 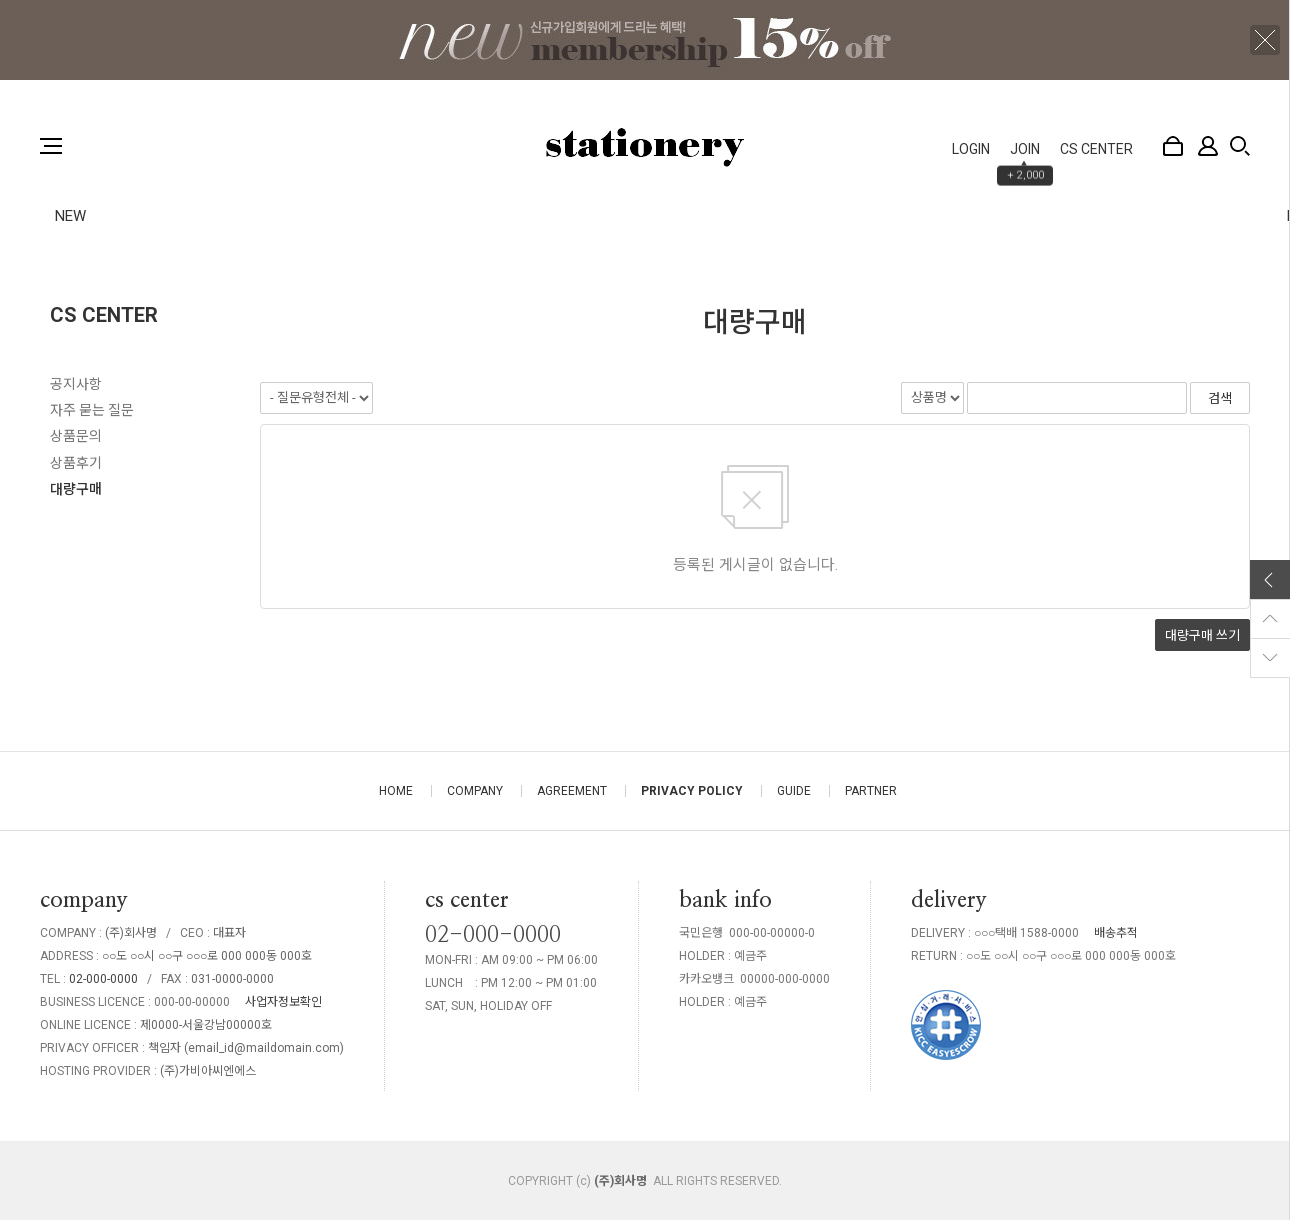 I want to click on 상품후기, so click(x=76, y=463).